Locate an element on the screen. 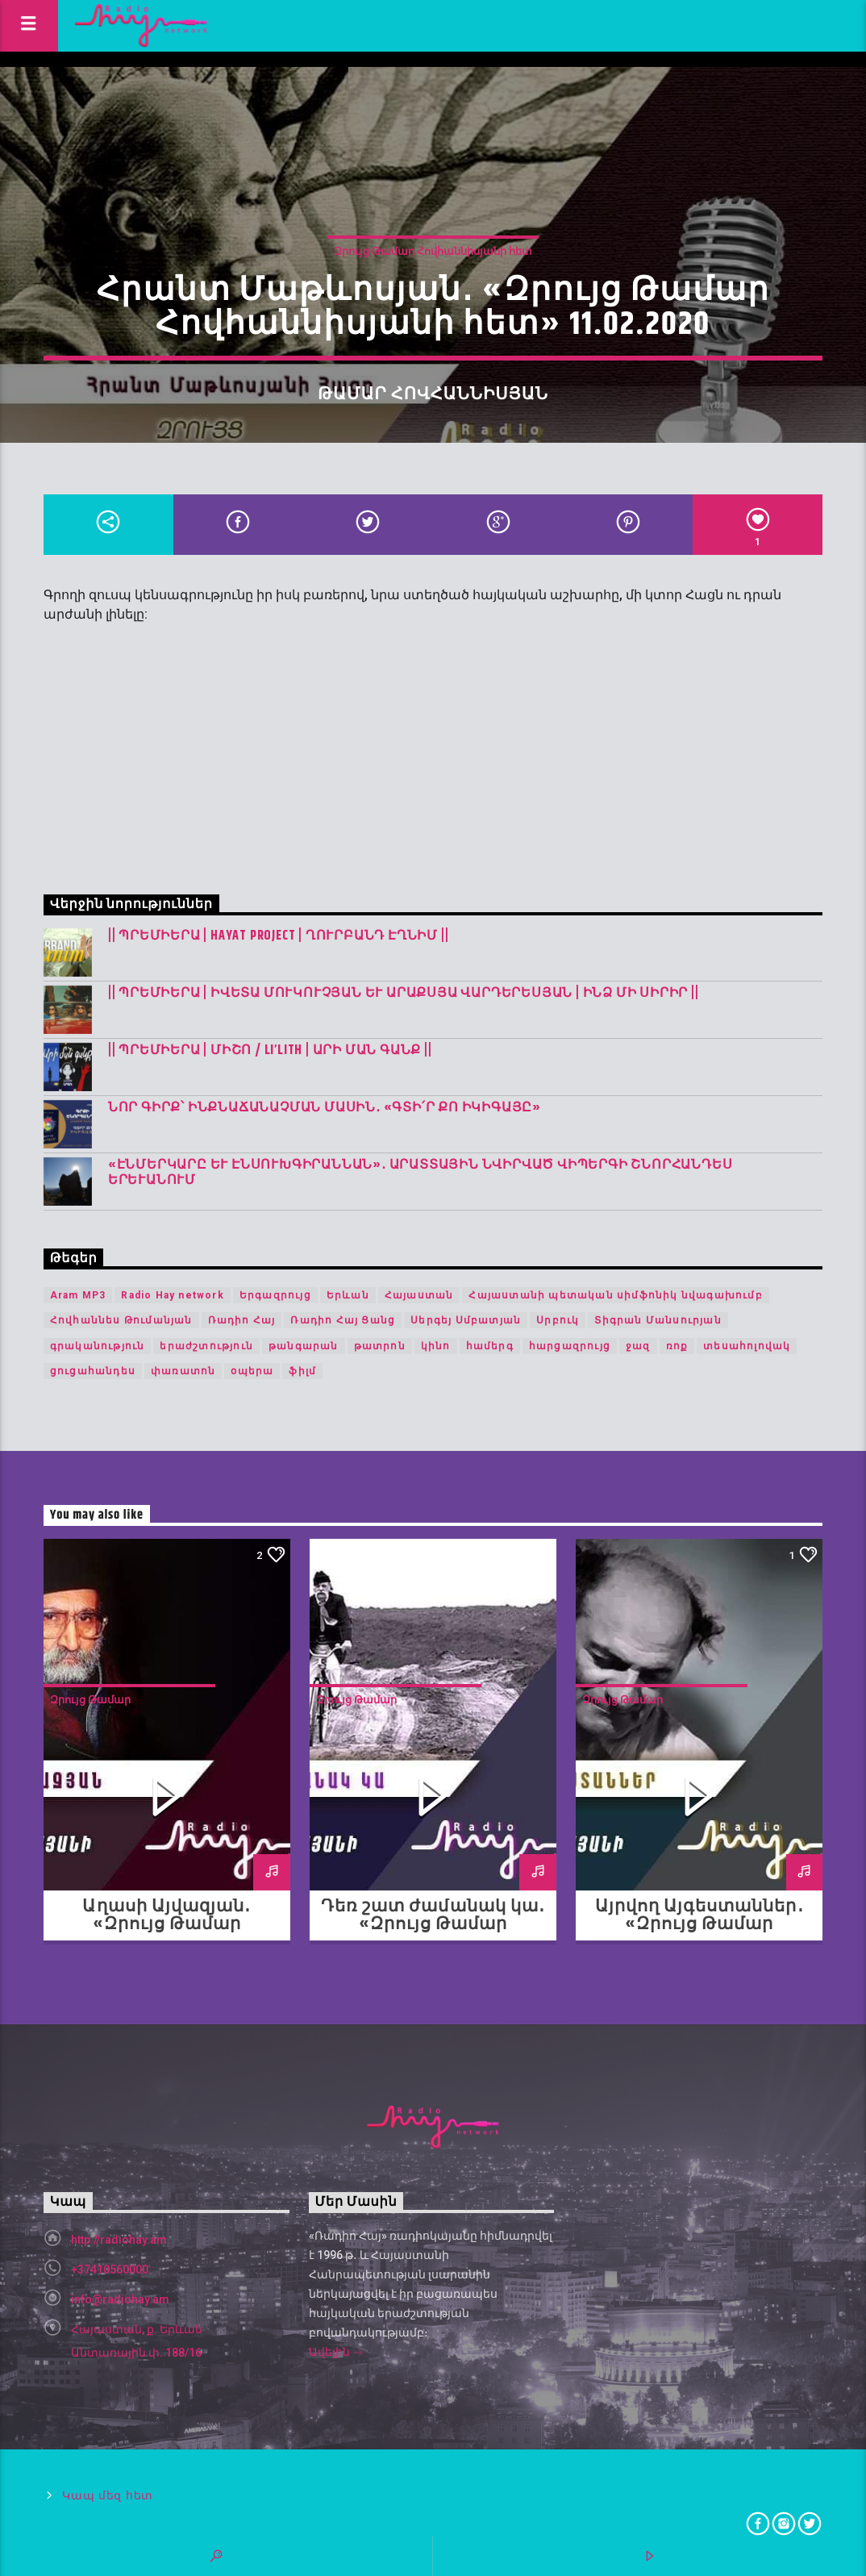  || ՊՐԵՄԻԵՐԱ | Միշո / LI’LITH | արի ման գանք || is located at coordinates (270, 1050).